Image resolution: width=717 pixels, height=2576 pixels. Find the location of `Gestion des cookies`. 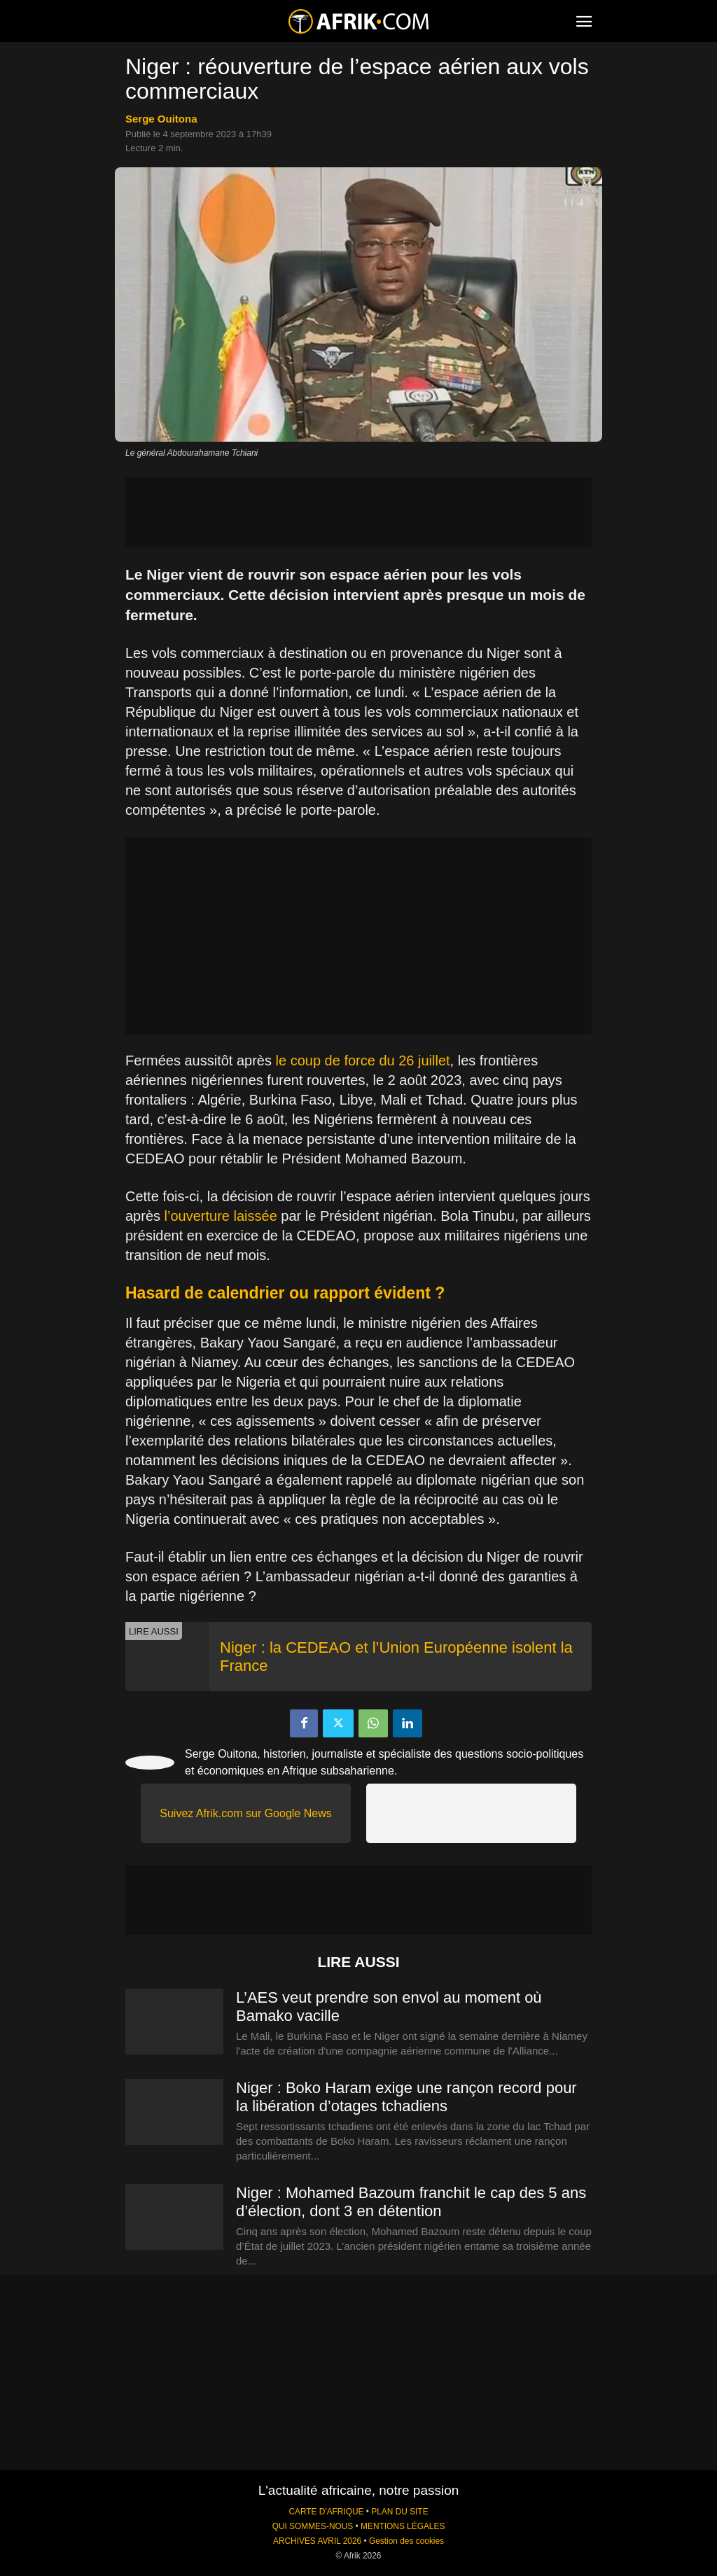

Gestion des cookies is located at coordinates (406, 2541).